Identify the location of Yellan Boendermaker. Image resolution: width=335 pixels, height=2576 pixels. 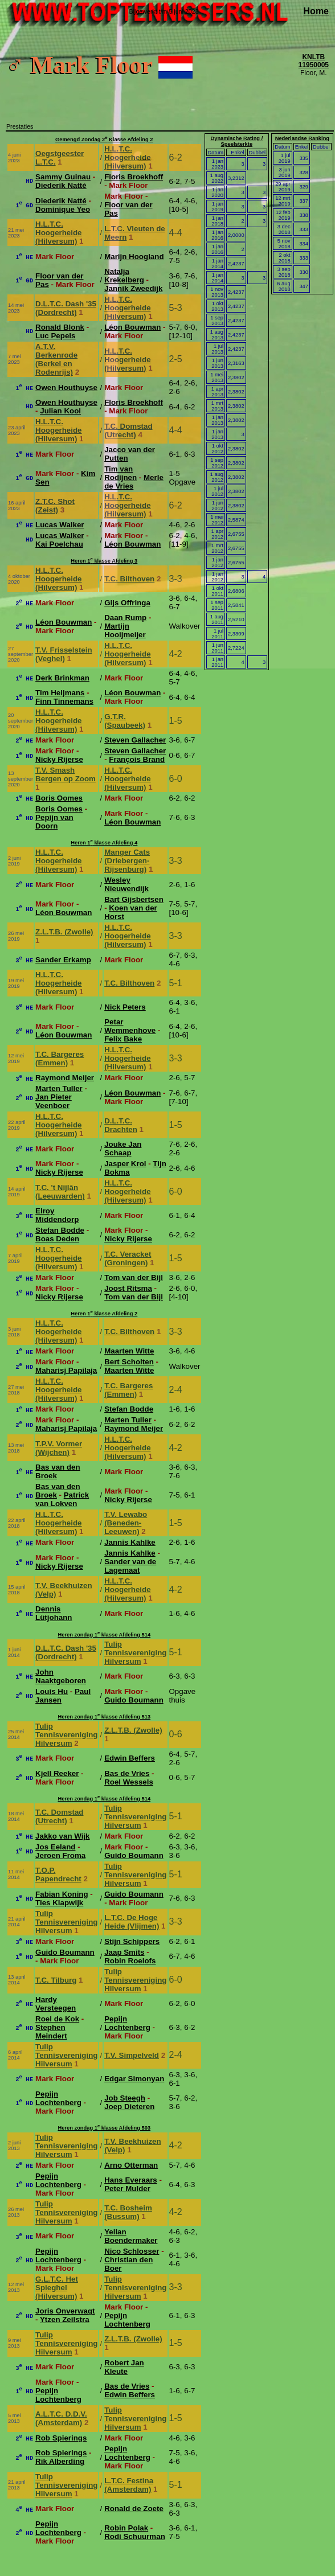
(130, 2236).